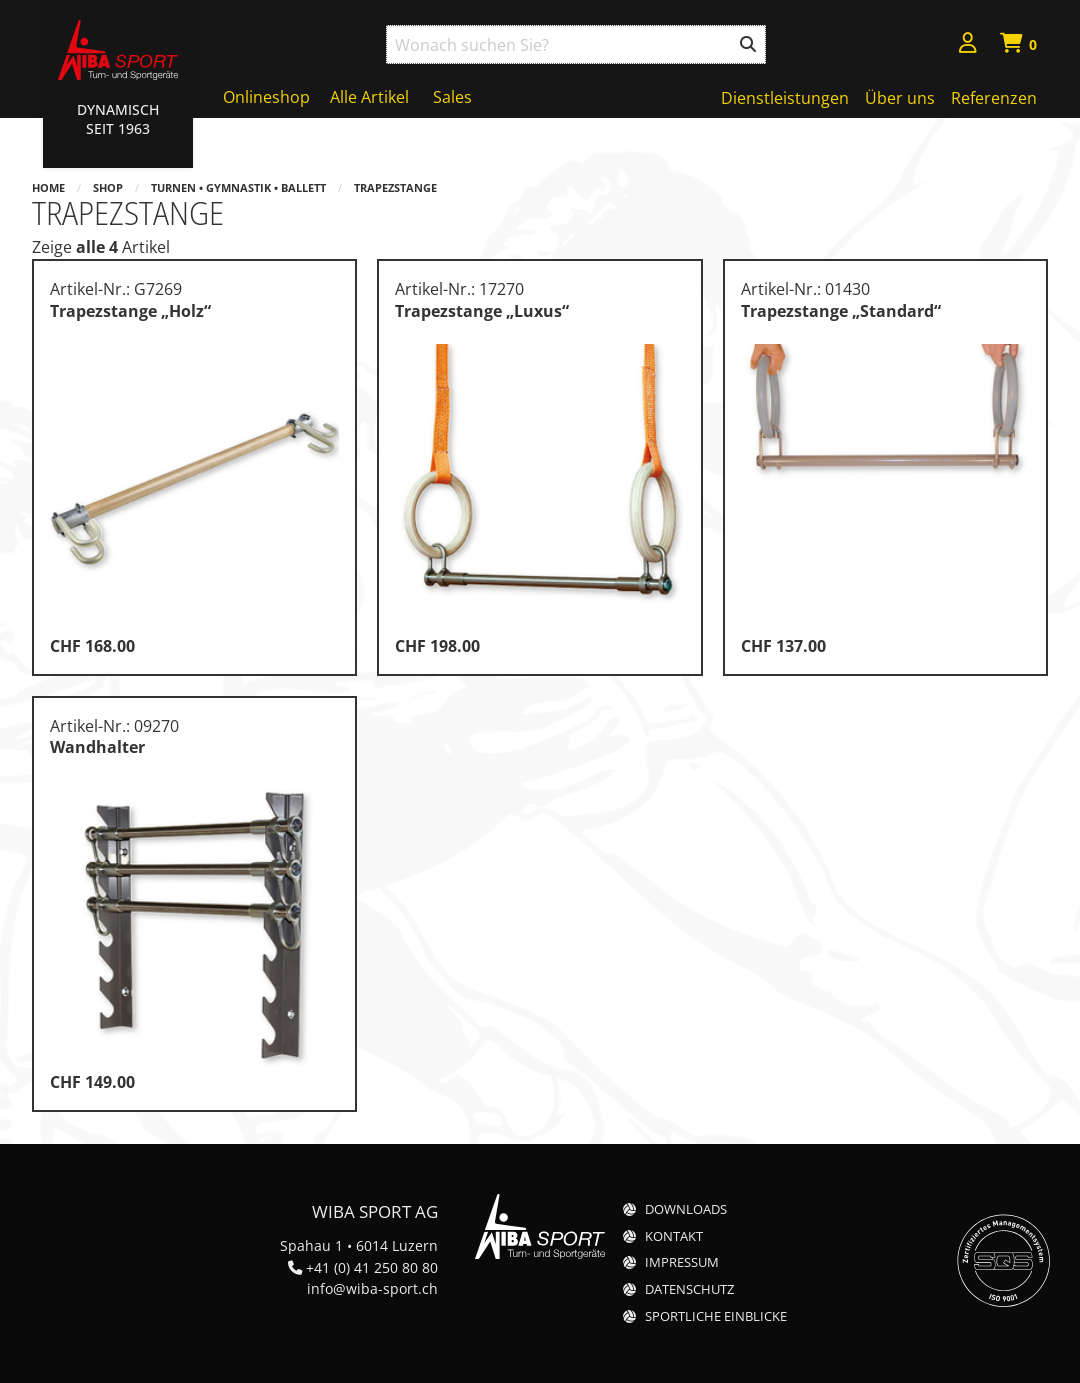 The image size is (1080, 1383). What do you see at coordinates (674, 1236) in the screenshot?
I see `Kontakt` at bounding box center [674, 1236].